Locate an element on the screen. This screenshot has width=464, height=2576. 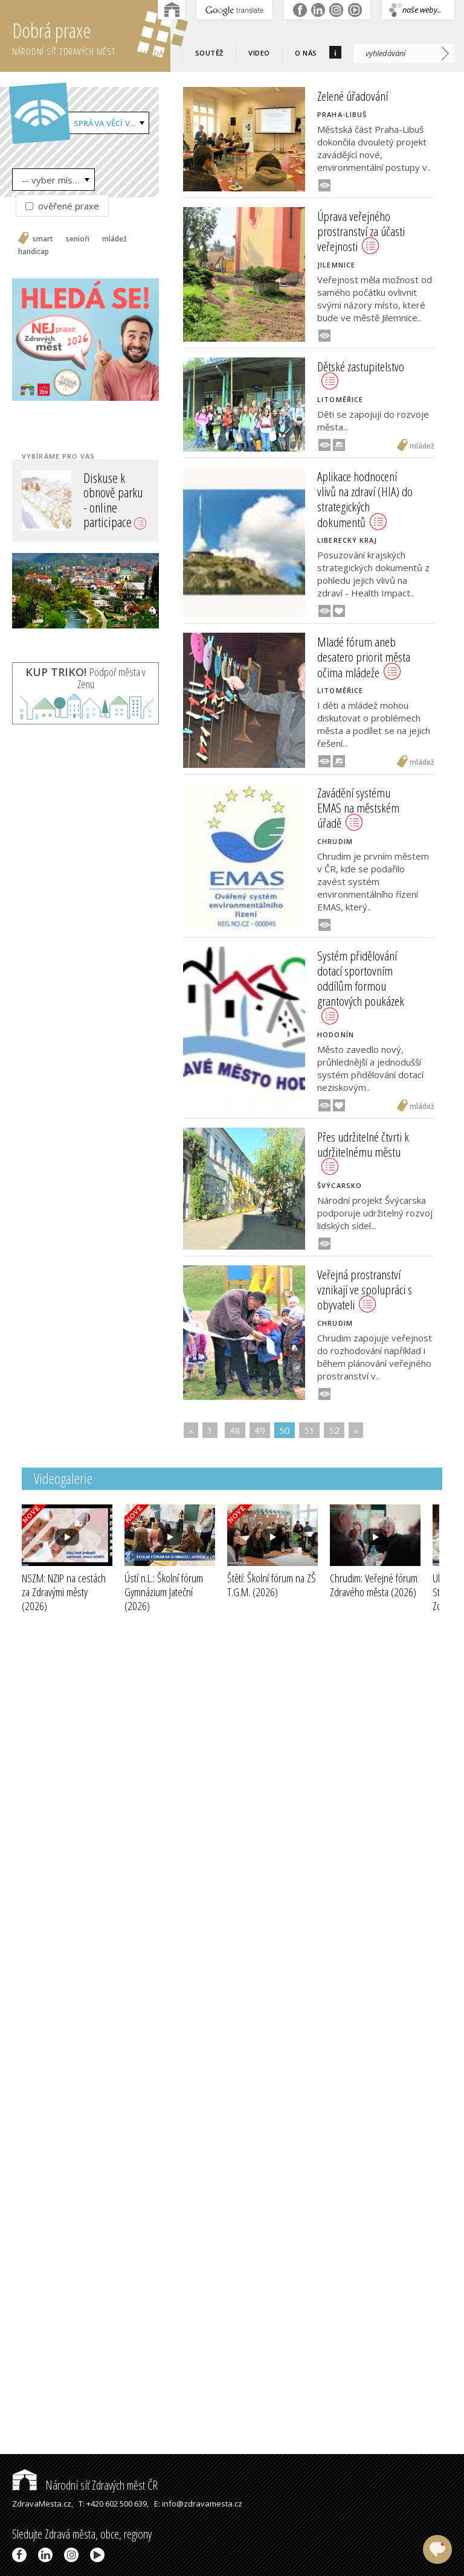
NSZM: NZIP na cestách za Zdravými městy is located at coordinates (64, 1592).